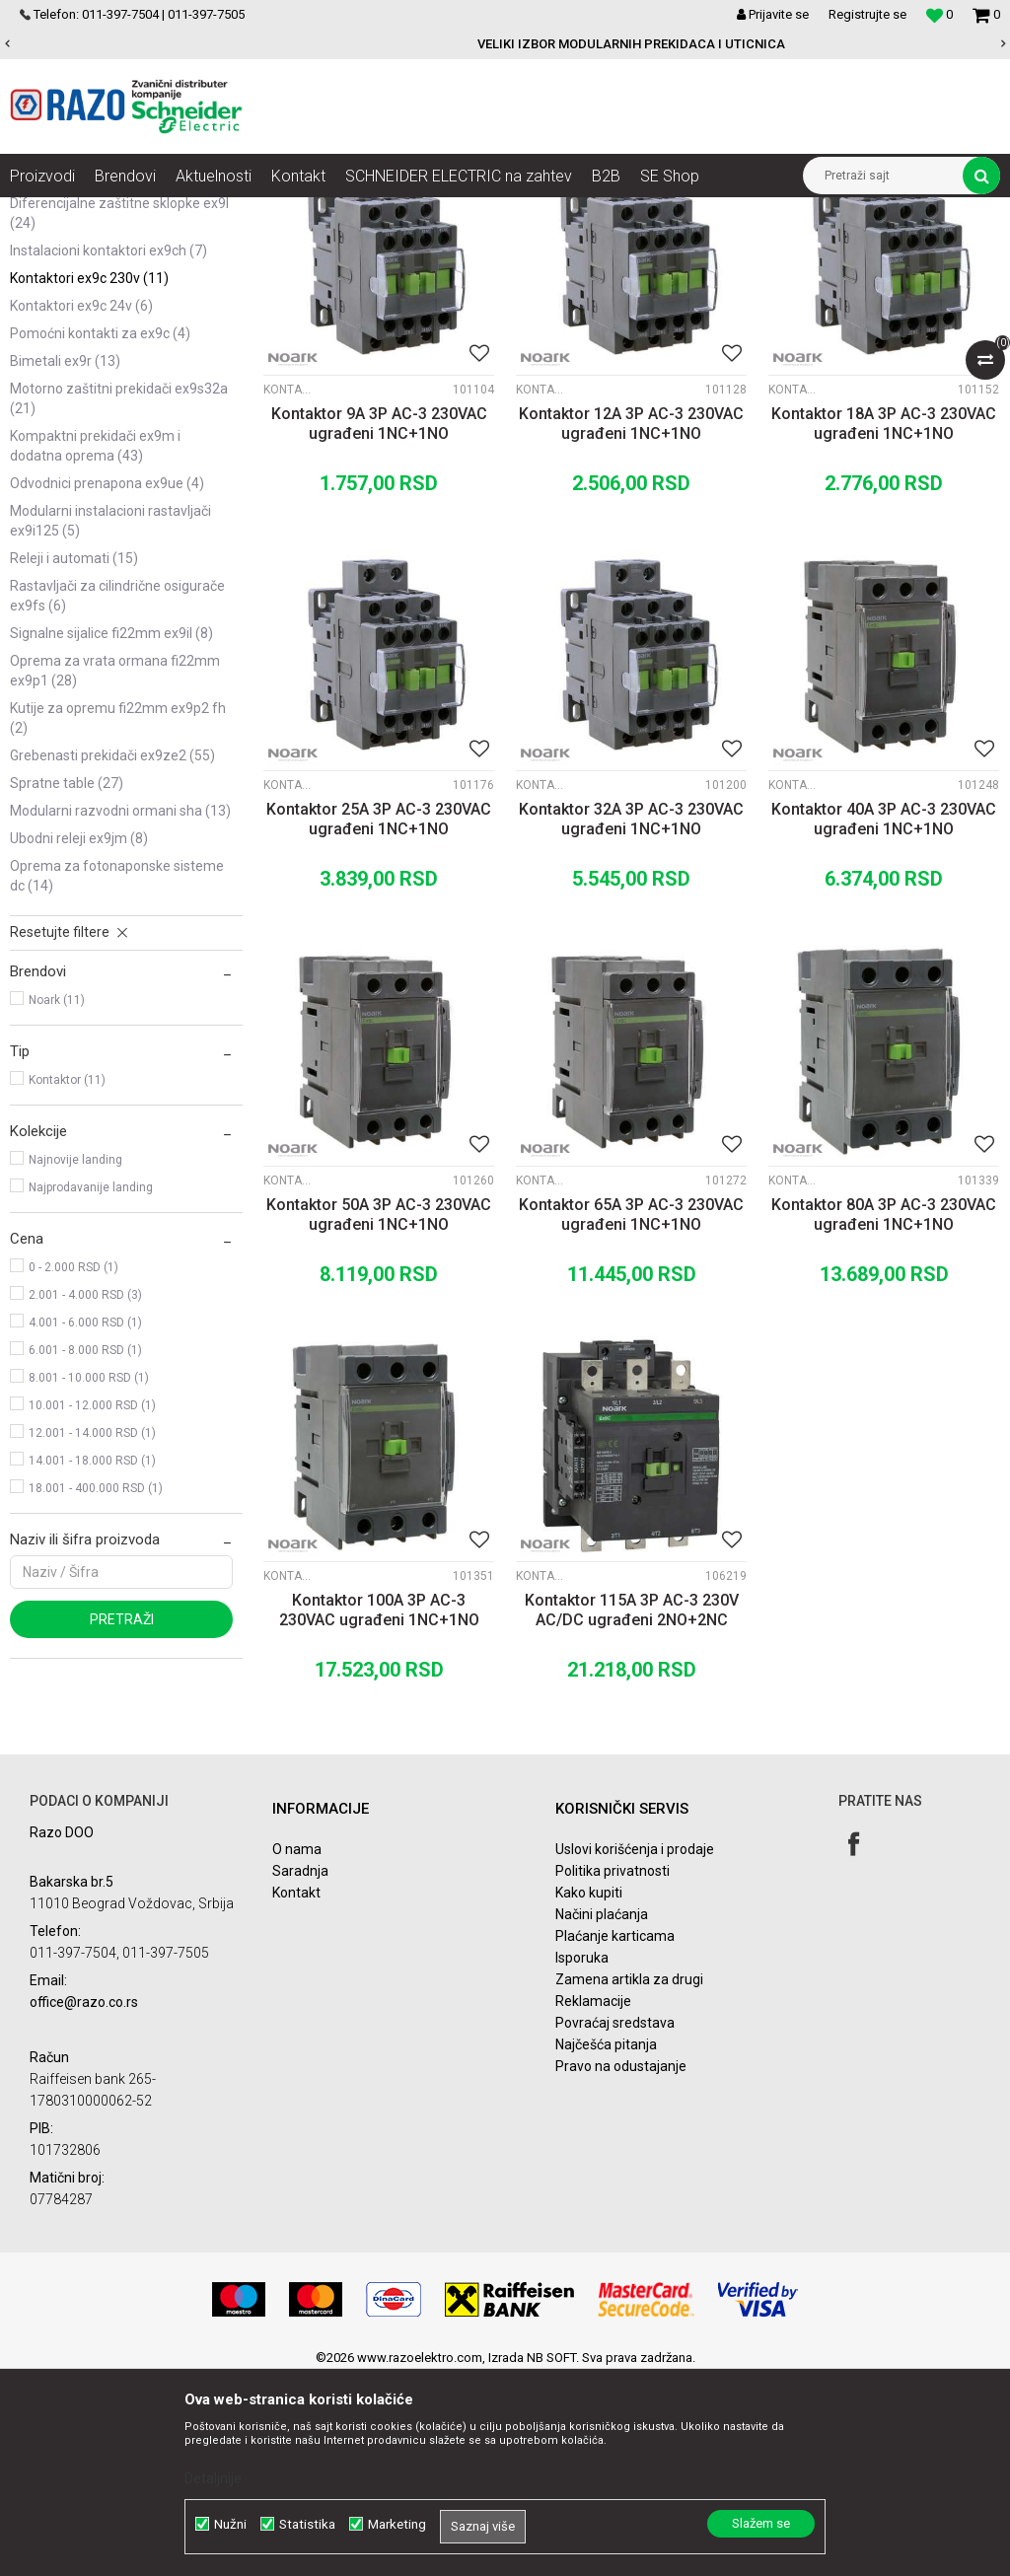  Describe the element at coordinates (378, 1016) in the screenshot. I see `Kontaktor 25A 3P AC-3 230VAC ugrađeni 1NC+1NO` at that location.